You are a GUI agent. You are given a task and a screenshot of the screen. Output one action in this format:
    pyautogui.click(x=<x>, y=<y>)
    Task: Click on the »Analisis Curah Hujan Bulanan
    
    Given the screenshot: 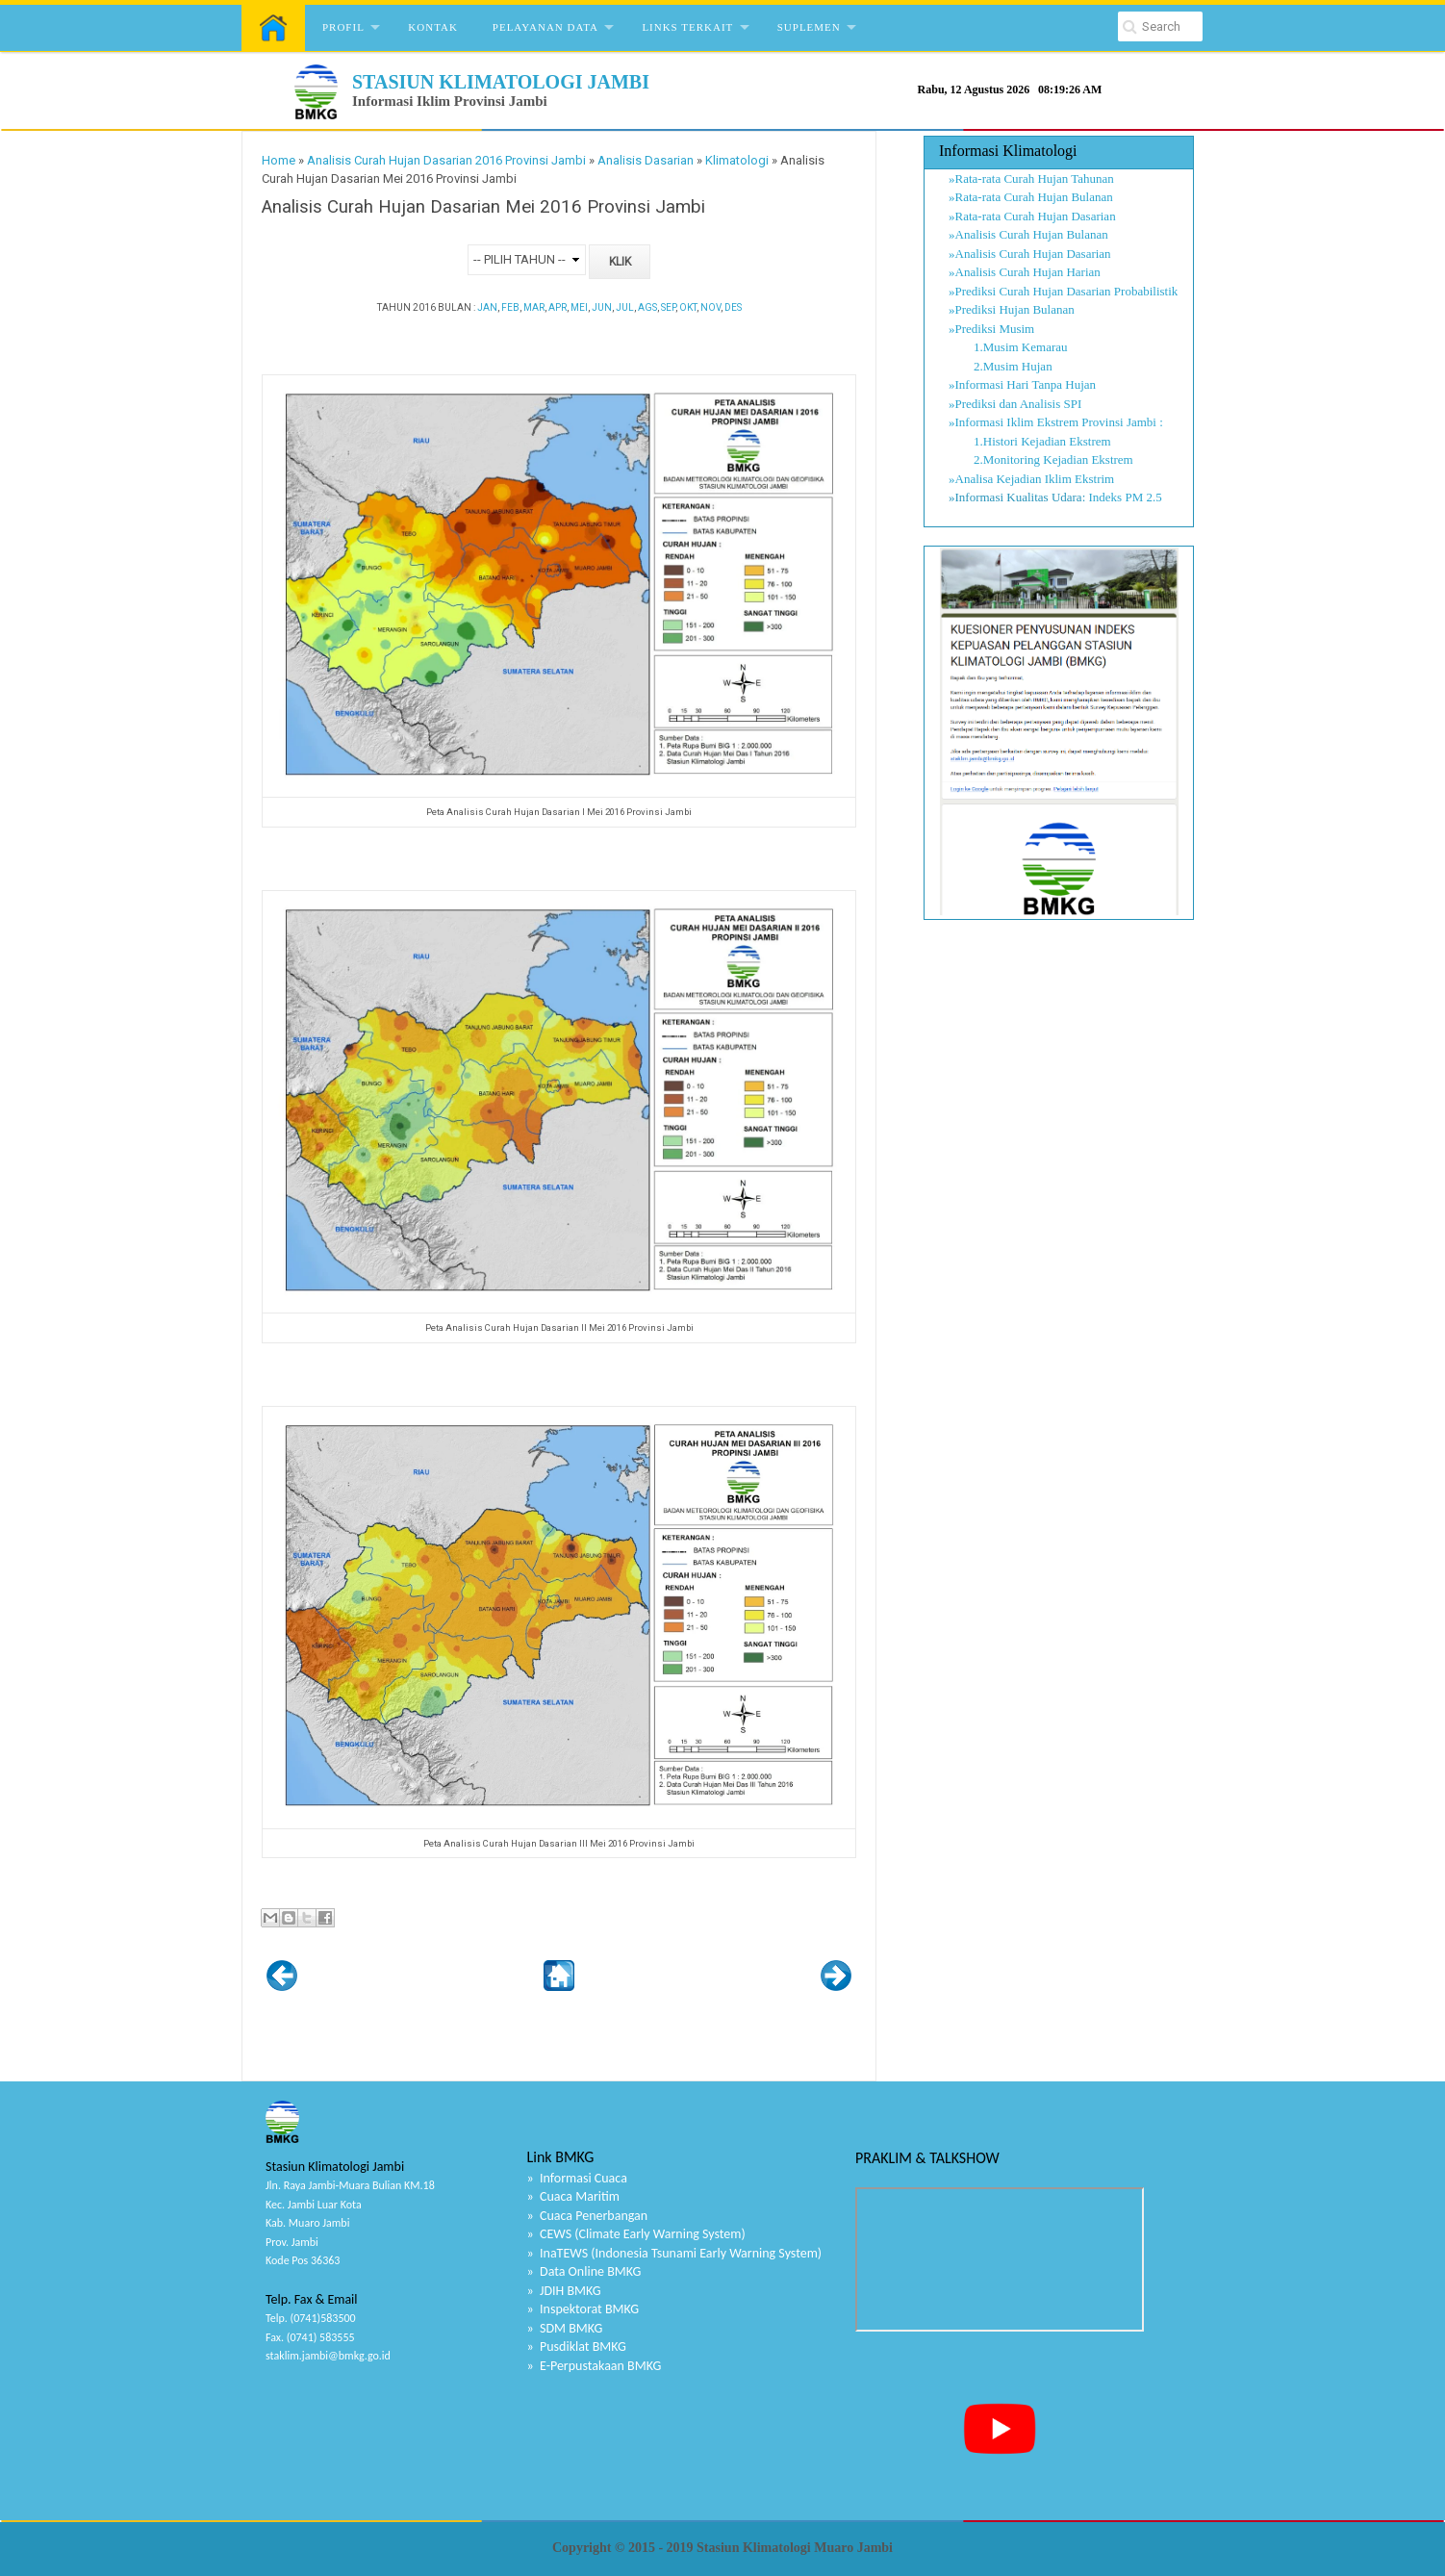 What is the action you would take?
    pyautogui.click(x=1028, y=234)
    